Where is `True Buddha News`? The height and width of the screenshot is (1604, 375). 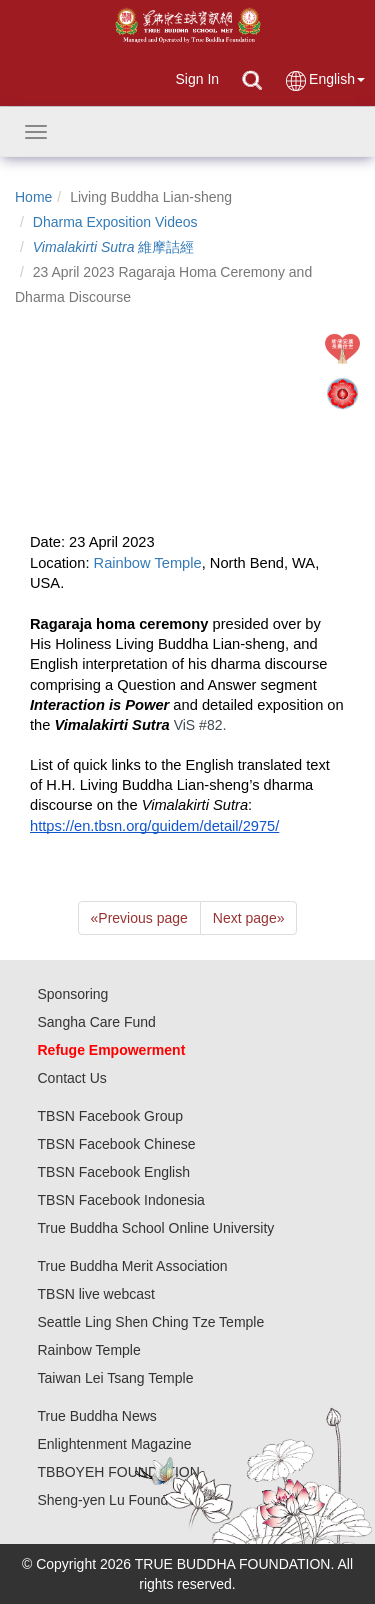
True Buddha News is located at coordinates (97, 1416).